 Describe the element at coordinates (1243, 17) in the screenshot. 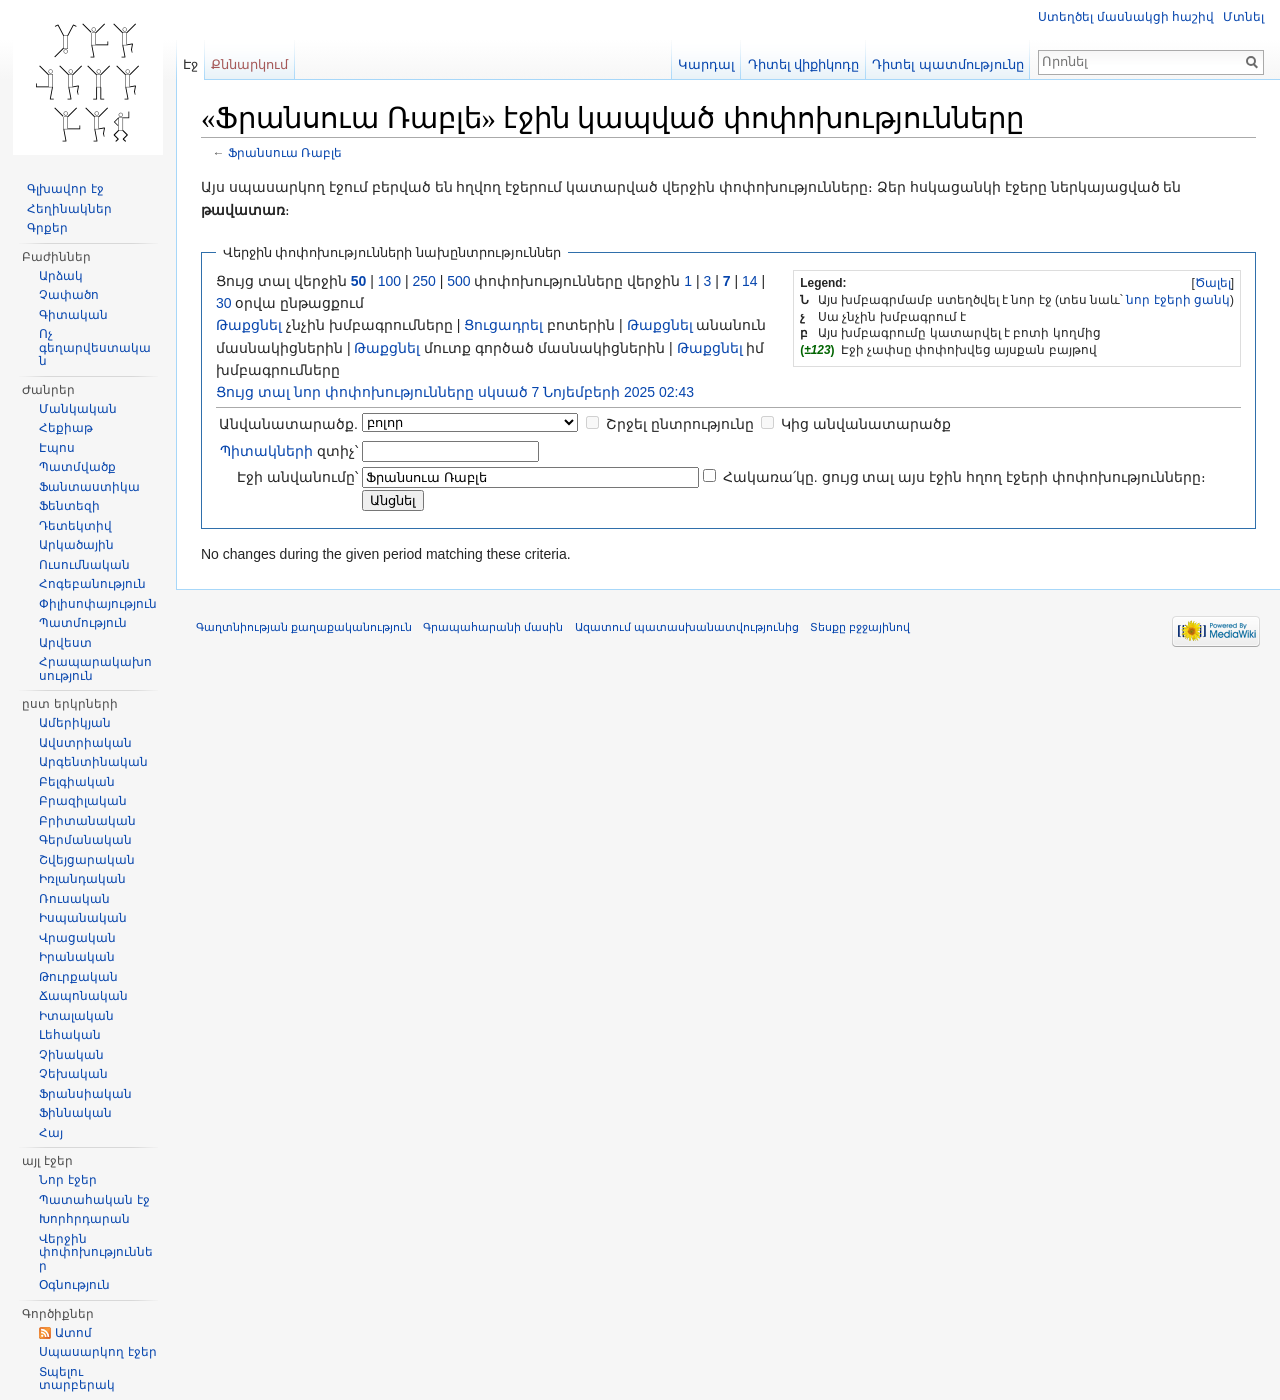

I see `Մտնել` at that location.